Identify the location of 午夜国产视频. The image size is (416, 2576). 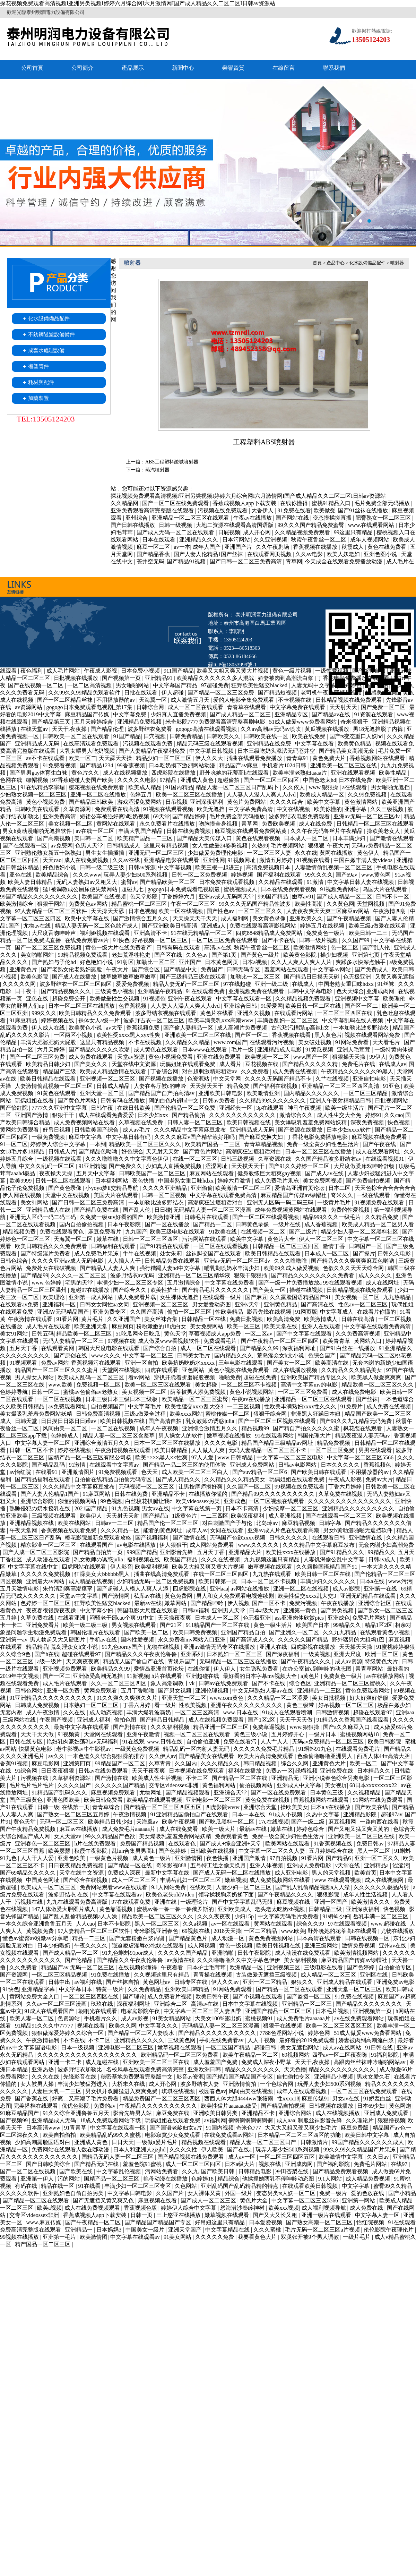
(57, 1720).